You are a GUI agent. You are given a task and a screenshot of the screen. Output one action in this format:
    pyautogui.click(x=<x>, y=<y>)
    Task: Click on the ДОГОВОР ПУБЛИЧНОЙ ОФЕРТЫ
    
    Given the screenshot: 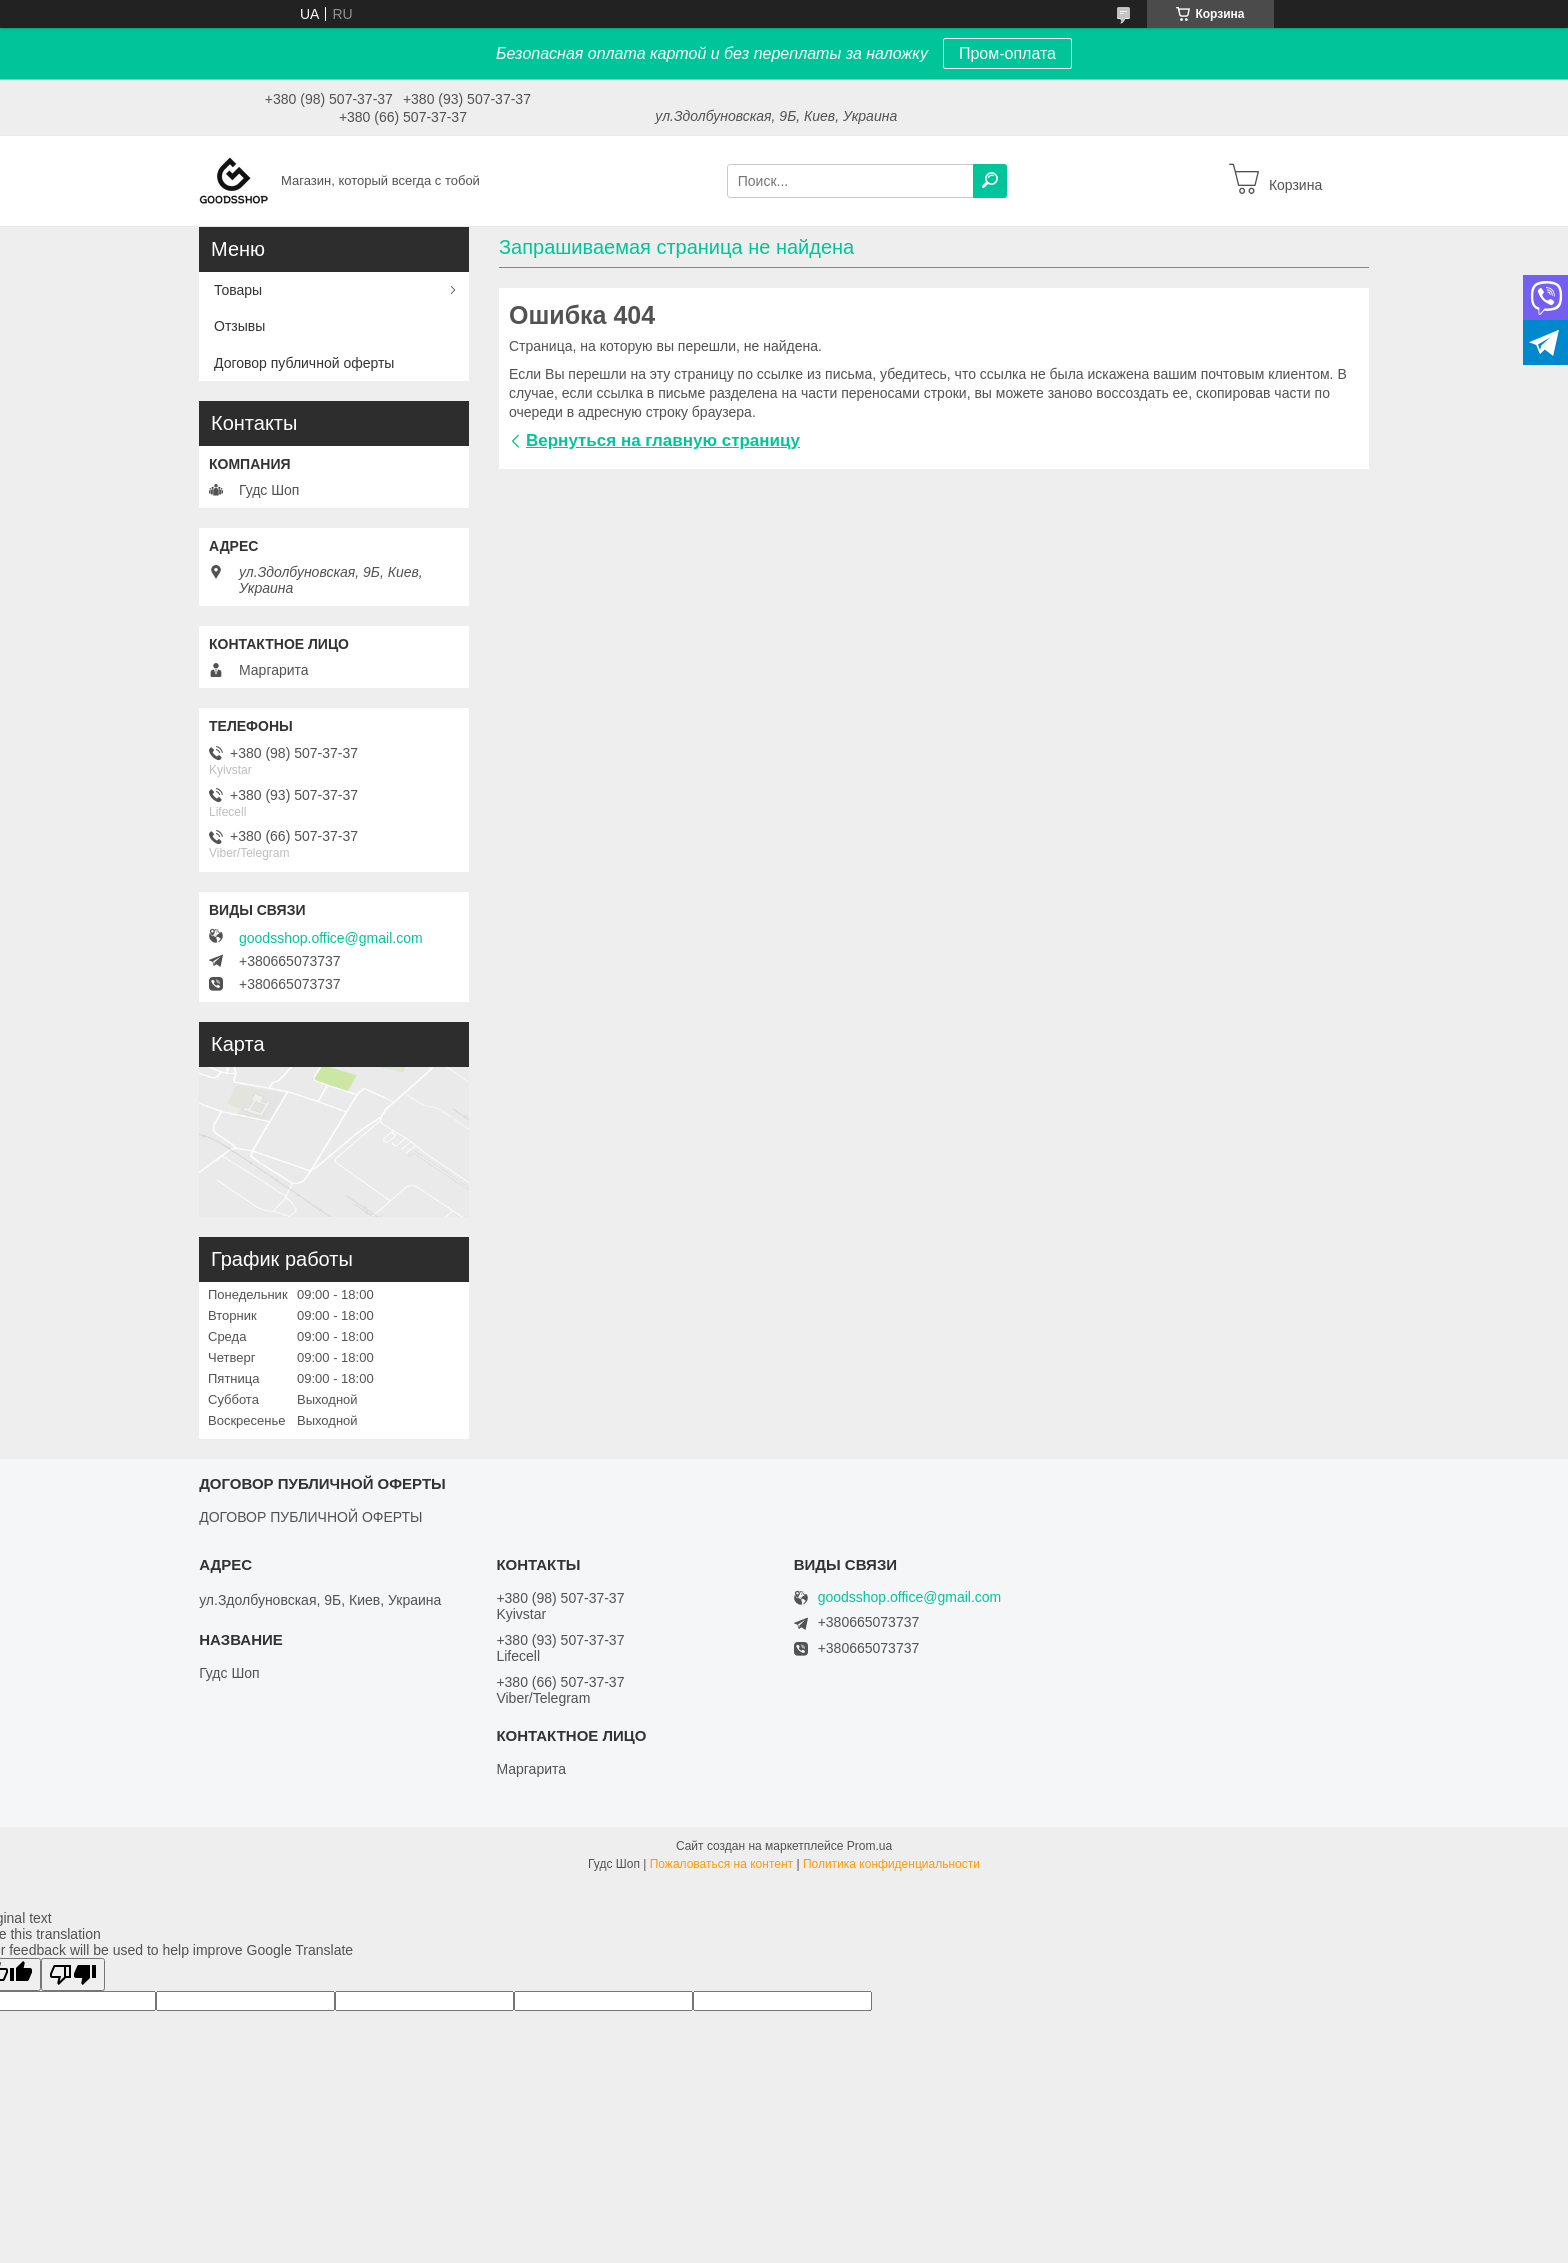 What is the action you would take?
    pyautogui.click(x=310, y=1517)
    